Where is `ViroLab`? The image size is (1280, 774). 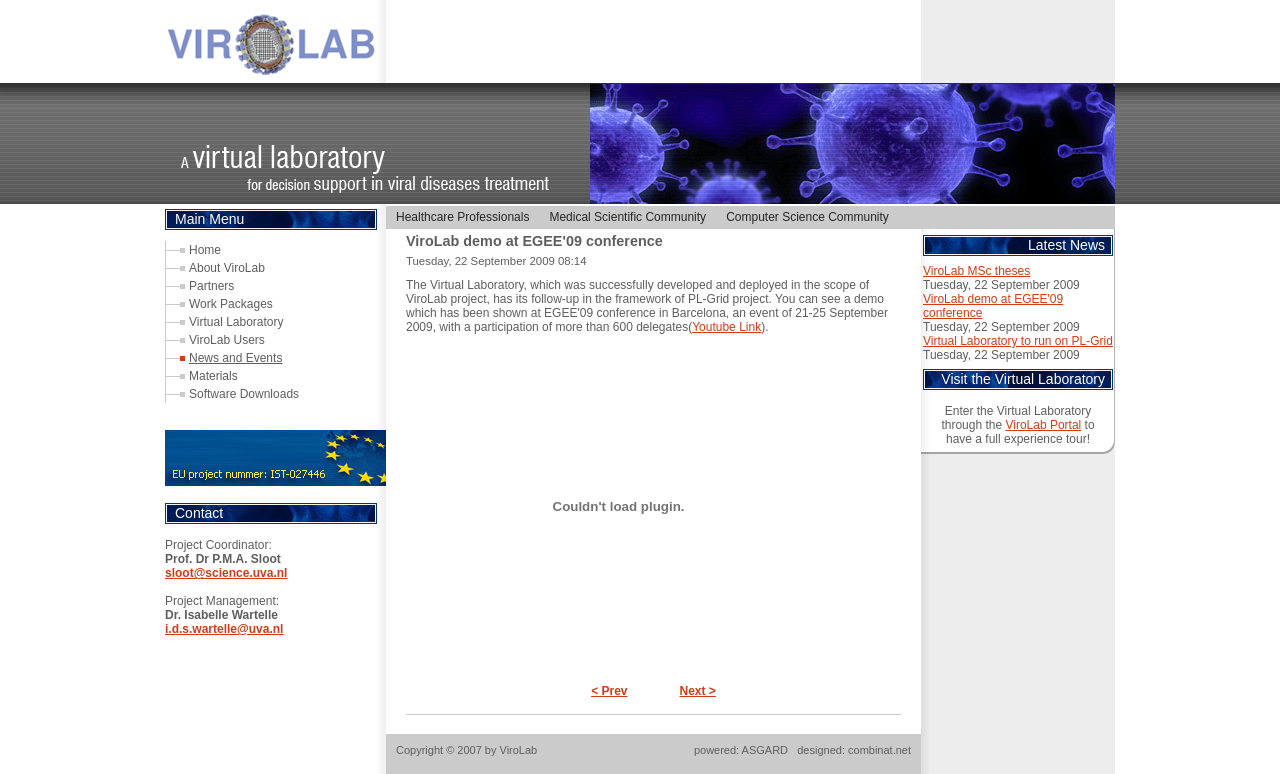
ViroLab is located at coordinates (519, 750).